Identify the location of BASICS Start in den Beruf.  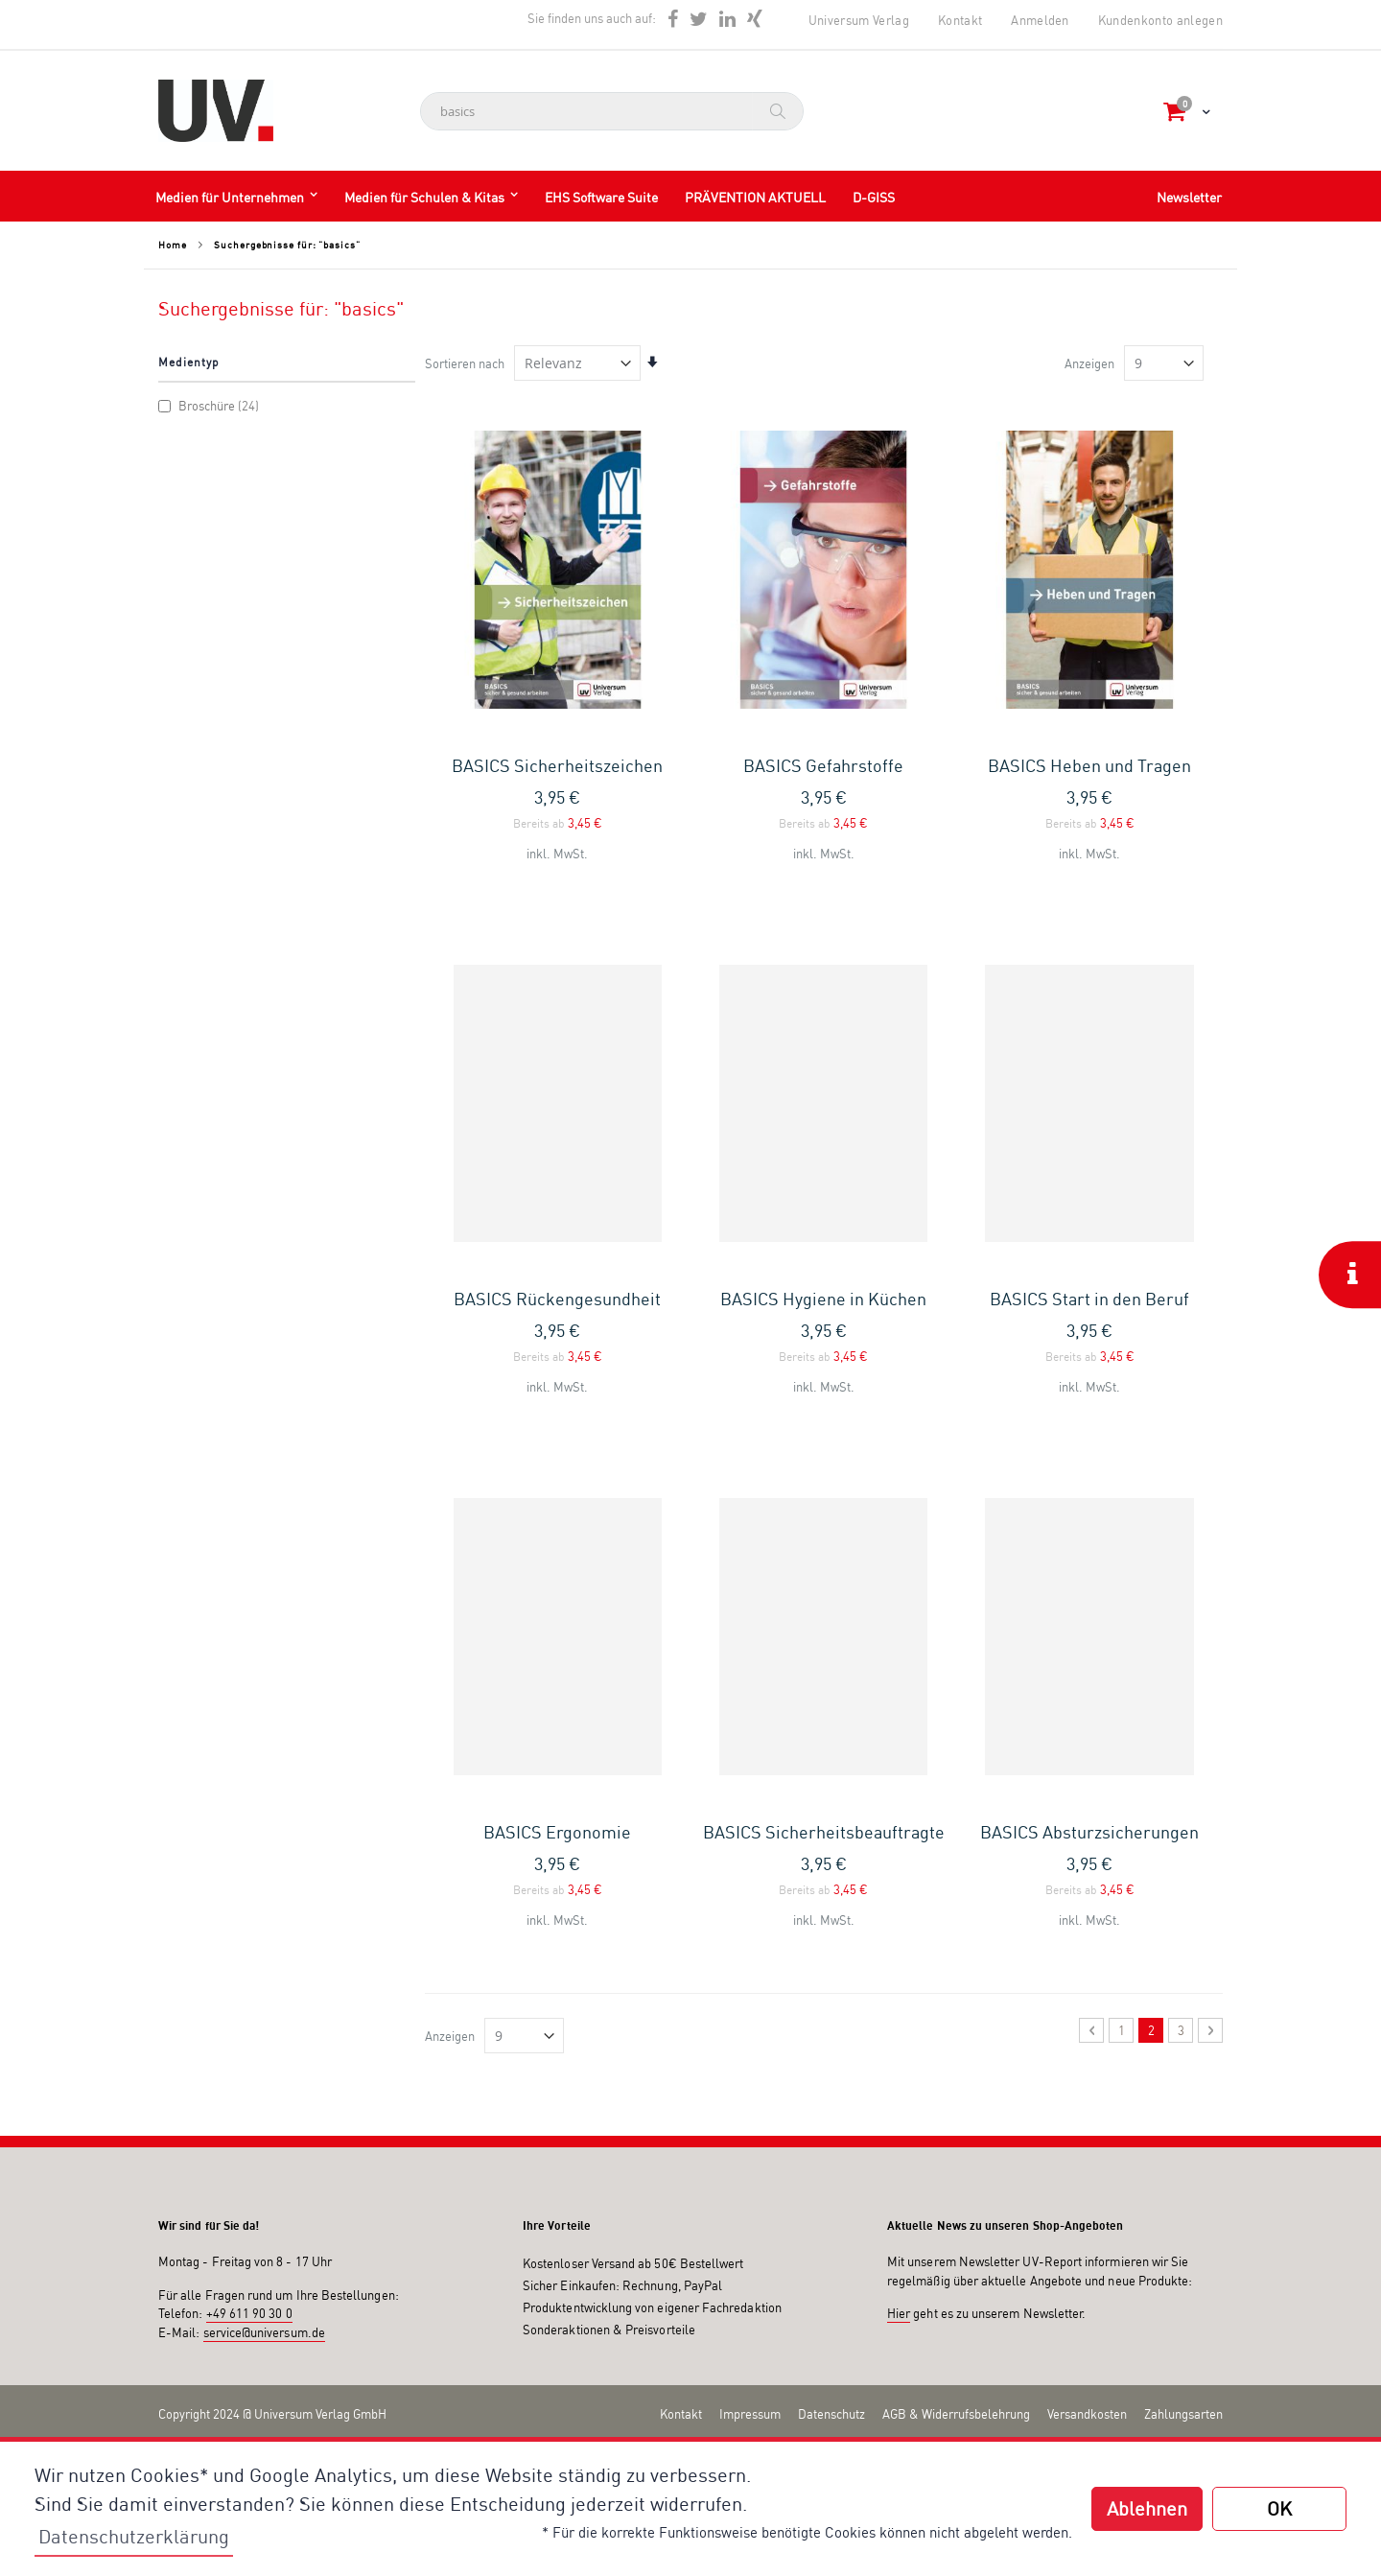
(1089, 1298).